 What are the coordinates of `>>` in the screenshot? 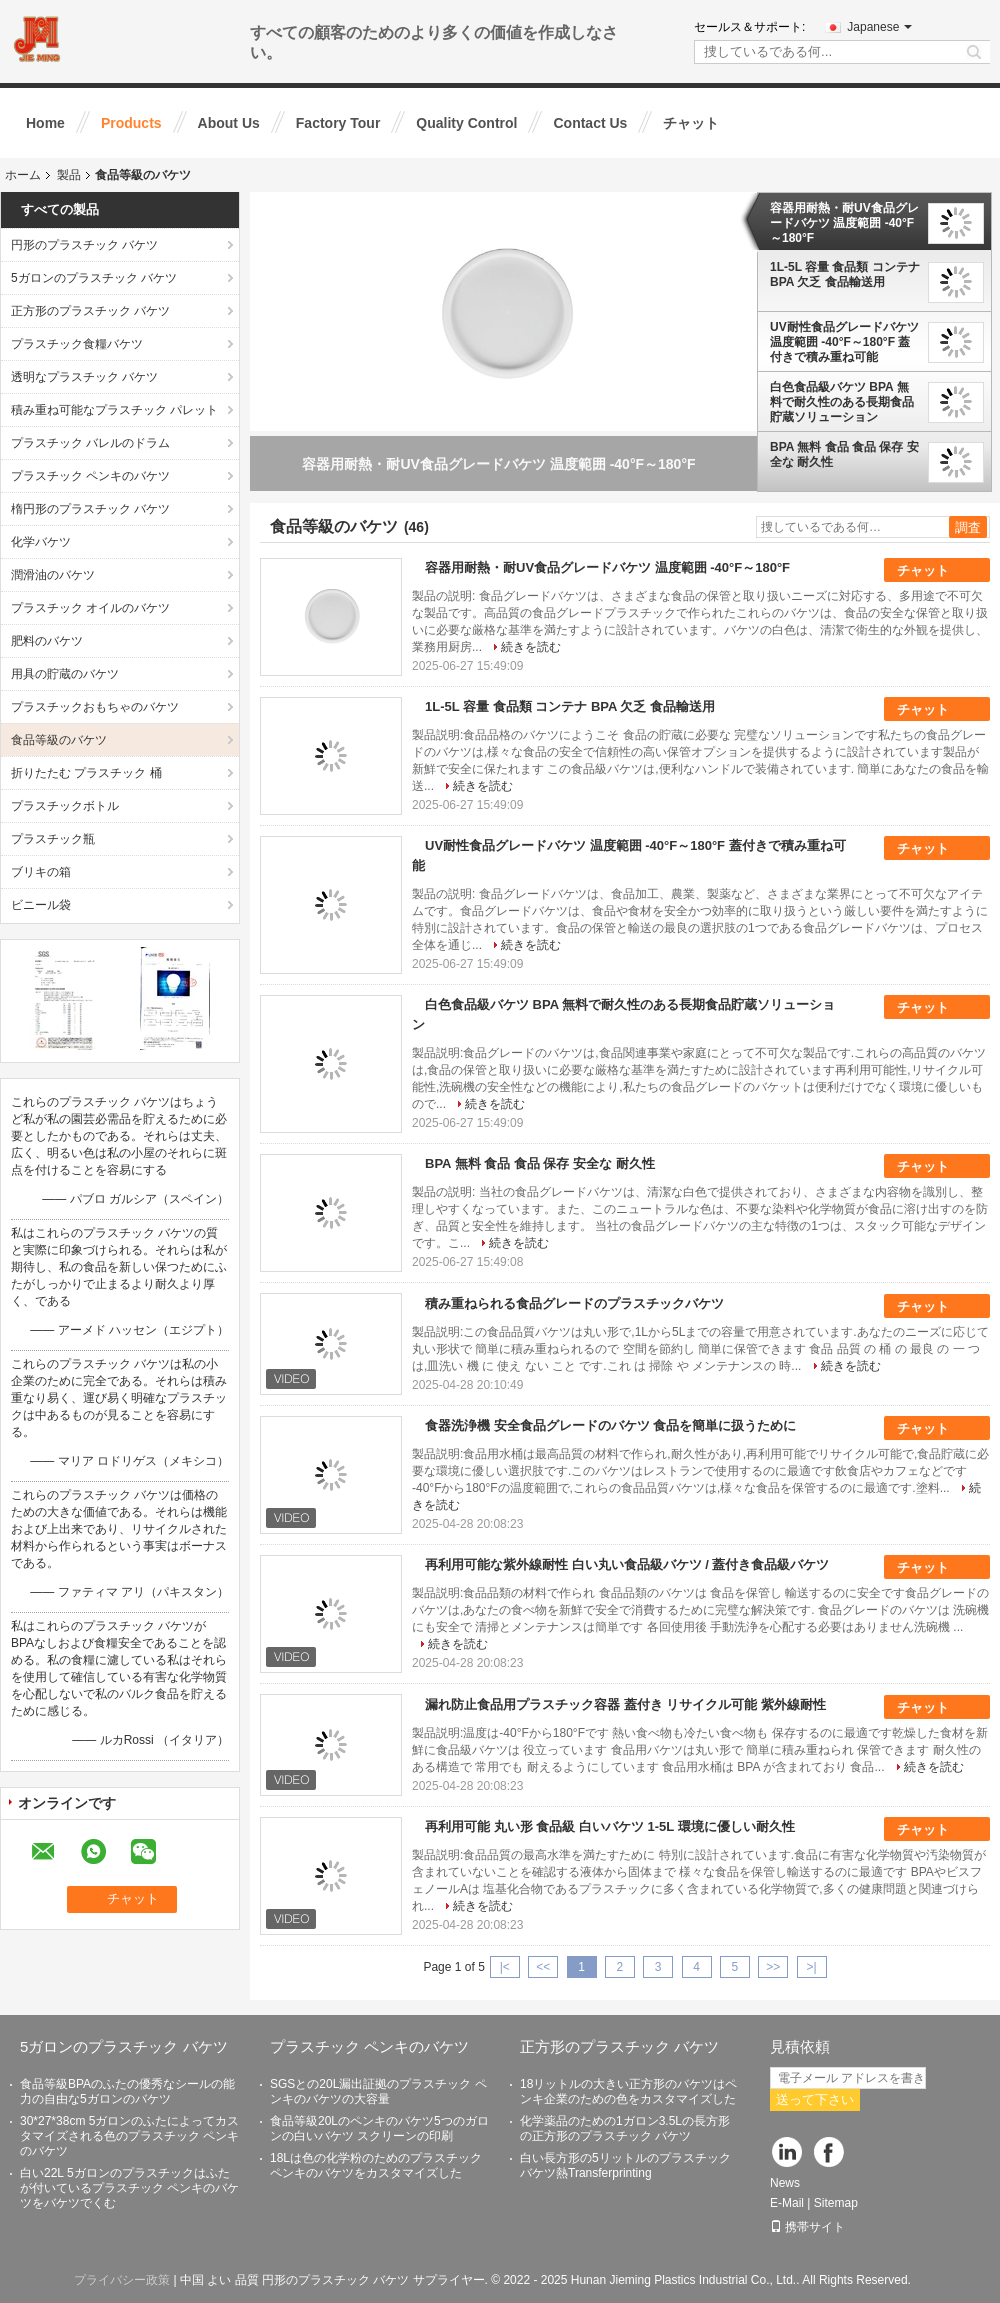 It's located at (773, 1967).